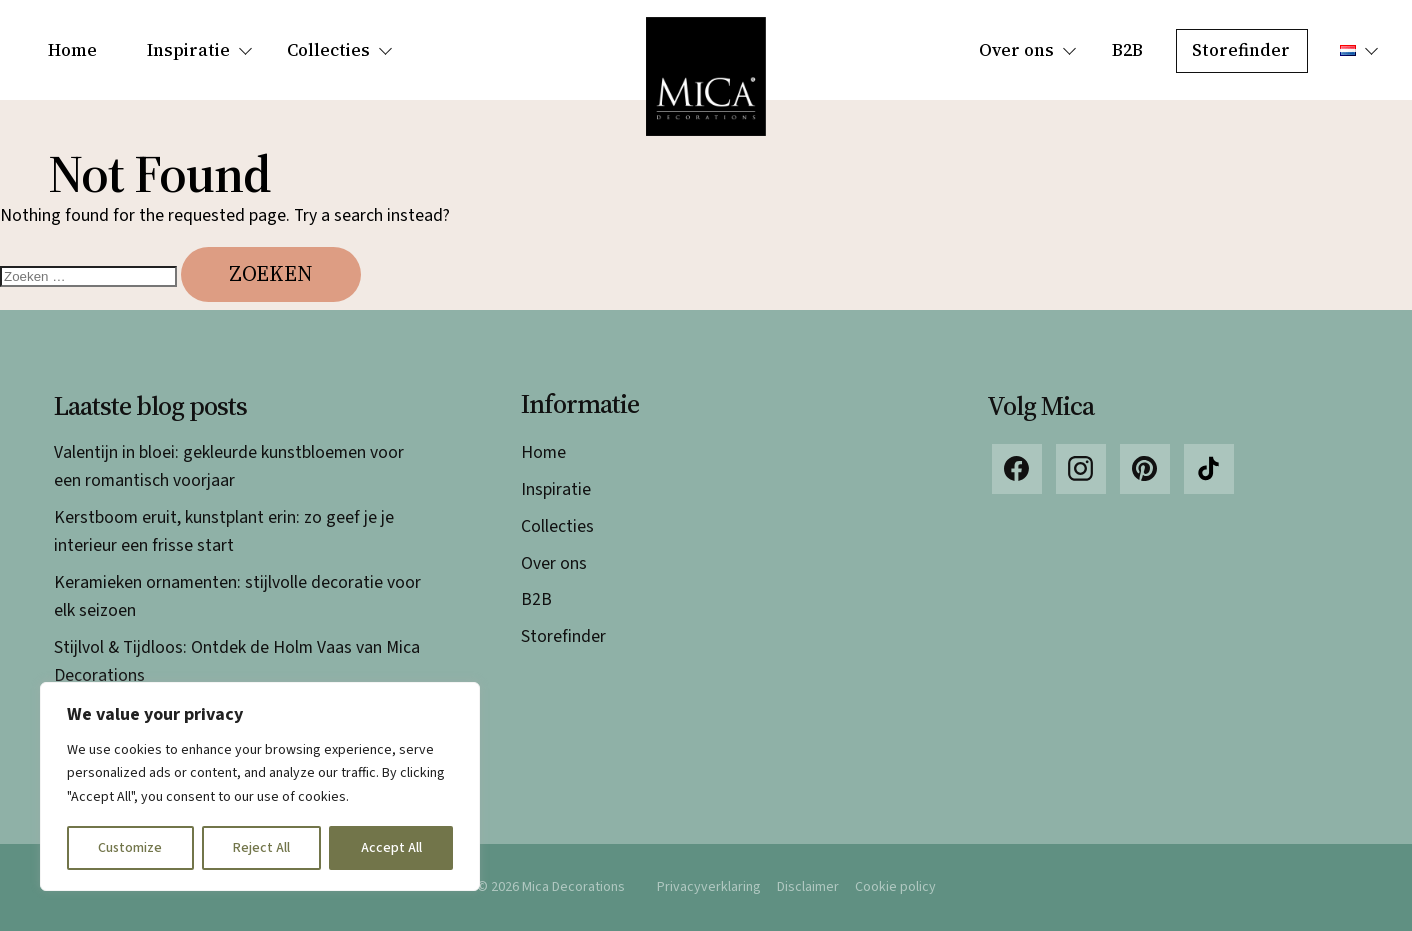 This screenshot has height=931, width=1412. Describe the element at coordinates (1081, 469) in the screenshot. I see `Instagram` at that location.